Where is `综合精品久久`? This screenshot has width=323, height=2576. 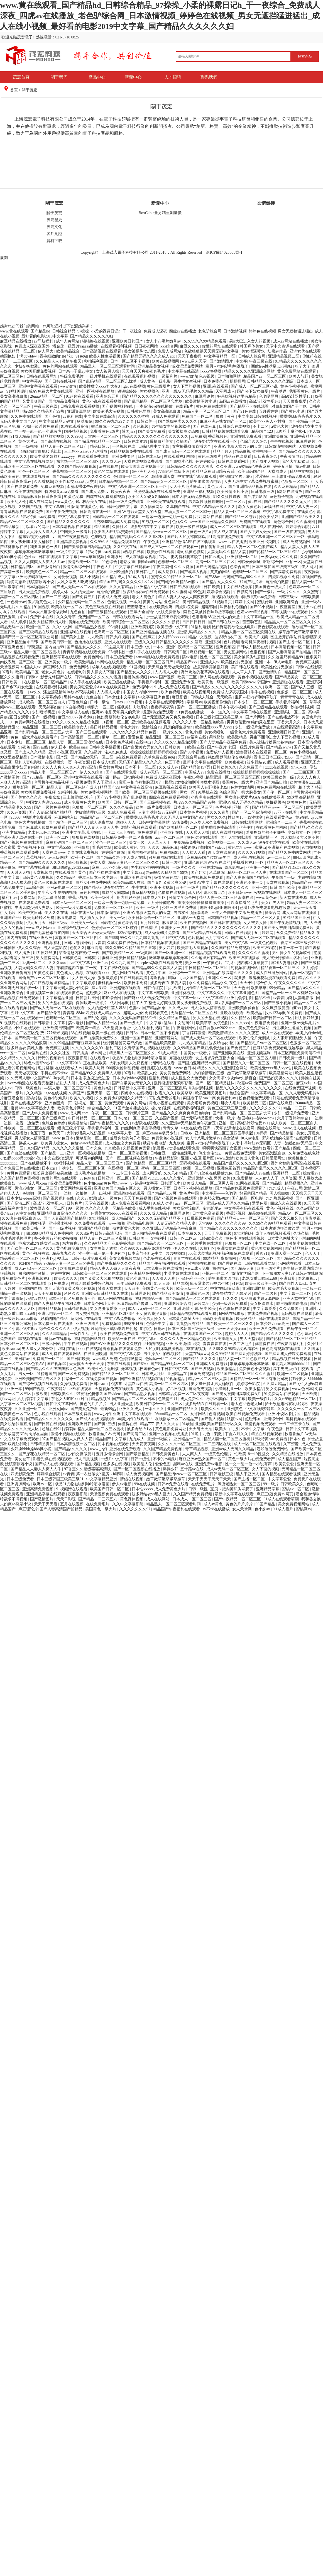
综合精品久久 is located at coordinates (99, 1108).